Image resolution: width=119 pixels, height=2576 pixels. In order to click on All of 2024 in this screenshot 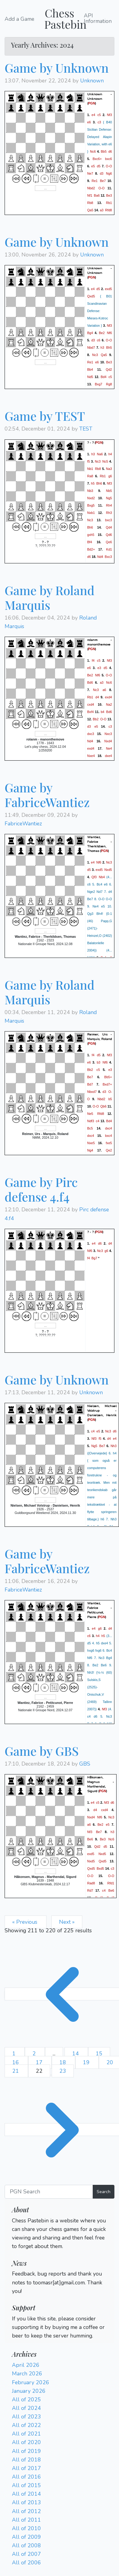, I will do `click(26, 2408)`.